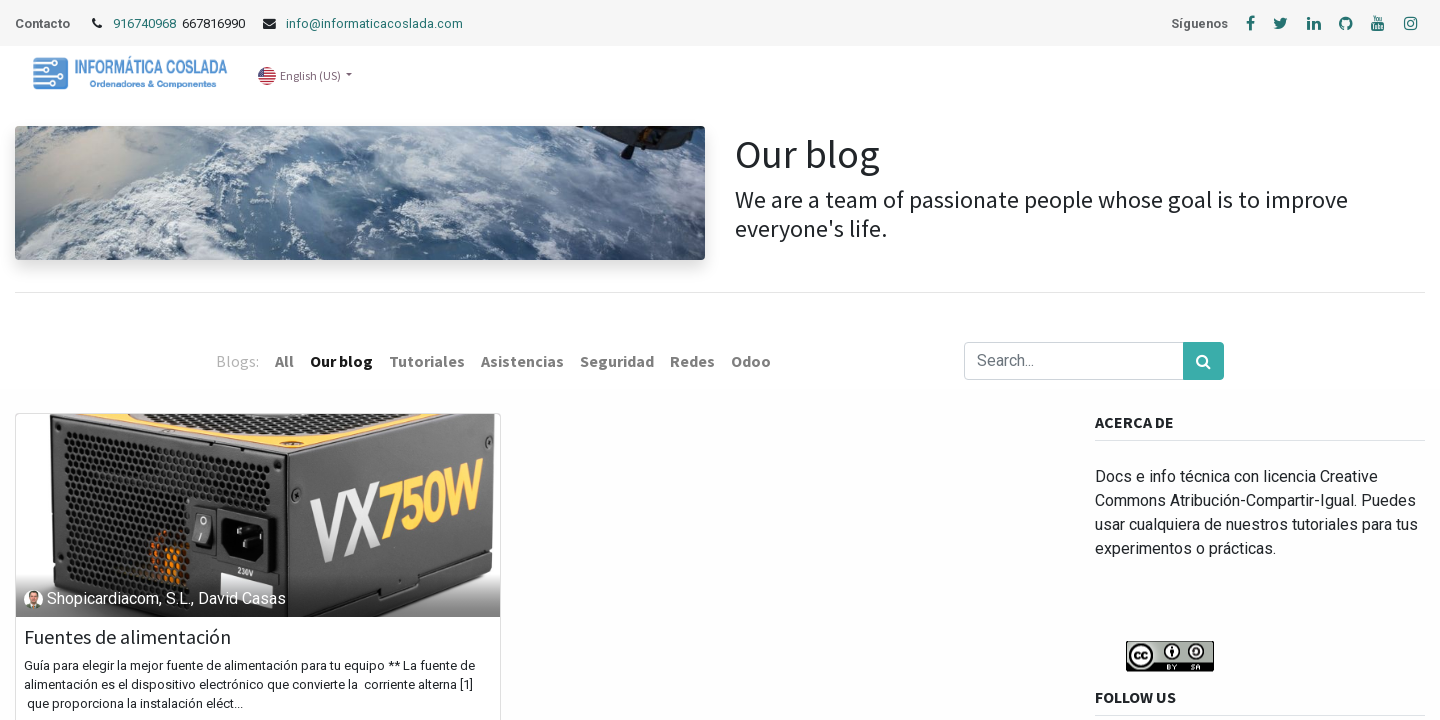 This screenshot has height=720, width=1440. I want to click on All, so click(284, 361).